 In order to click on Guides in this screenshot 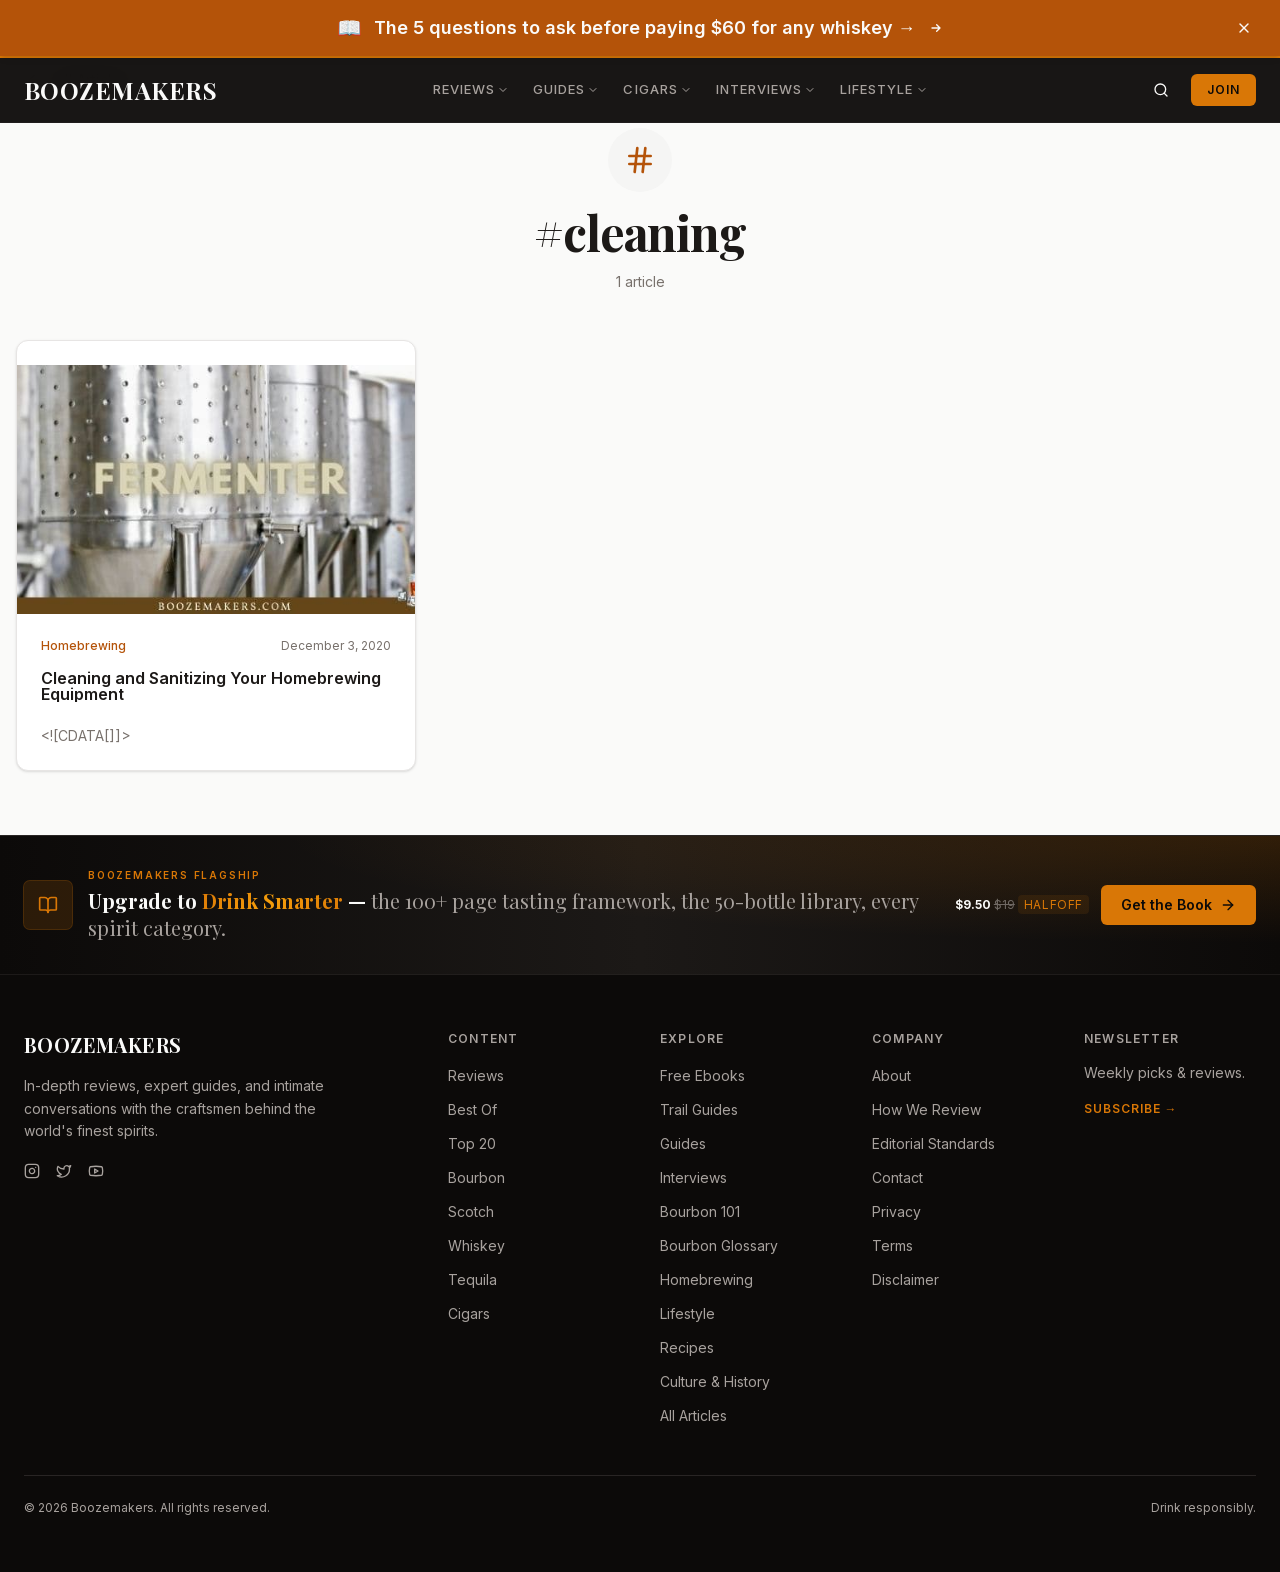, I will do `click(566, 89)`.